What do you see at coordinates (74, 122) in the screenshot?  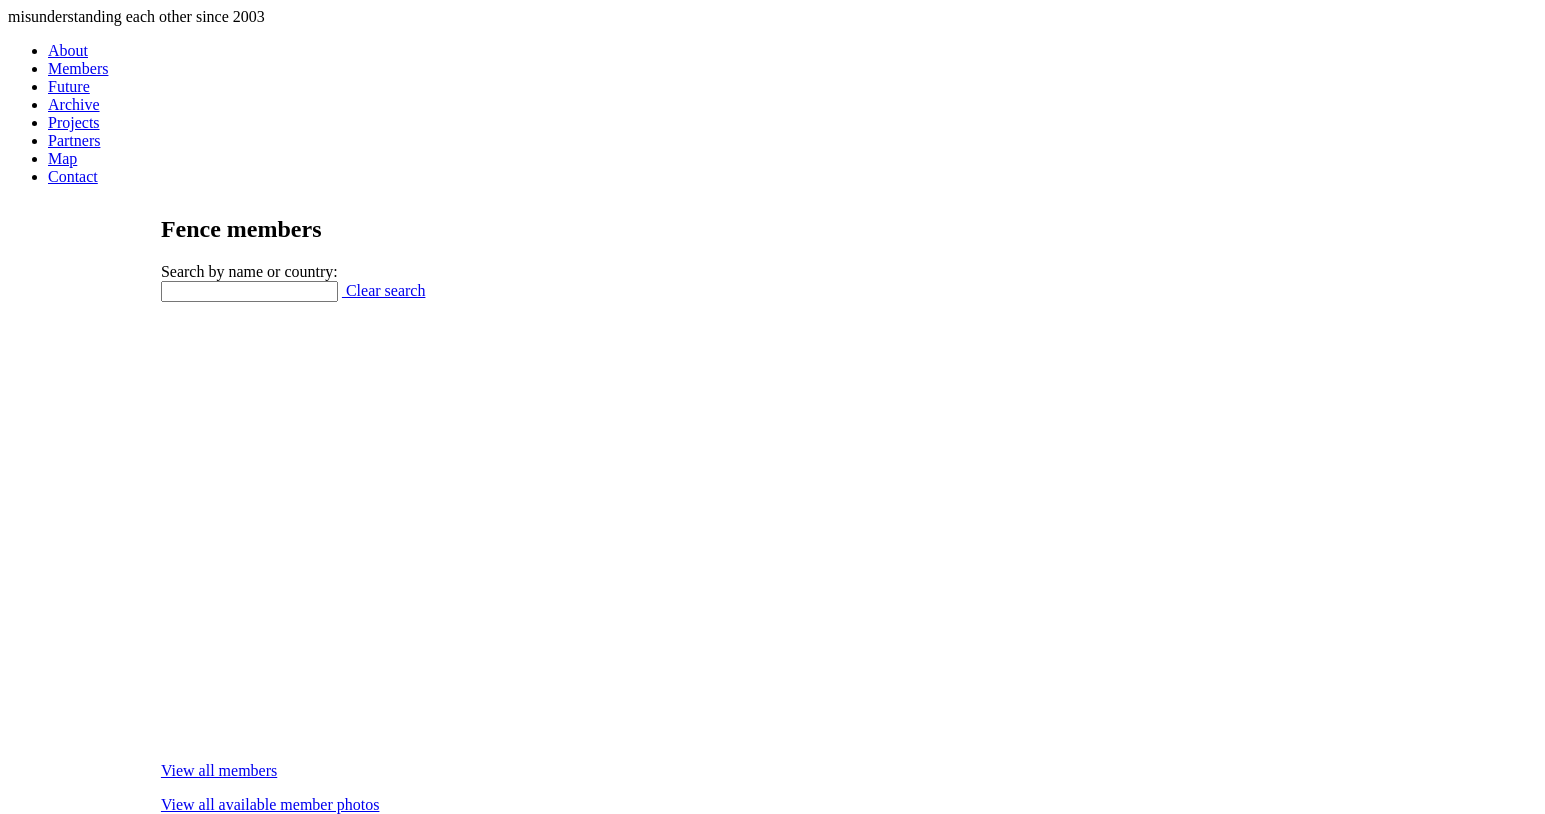 I see `Projects` at bounding box center [74, 122].